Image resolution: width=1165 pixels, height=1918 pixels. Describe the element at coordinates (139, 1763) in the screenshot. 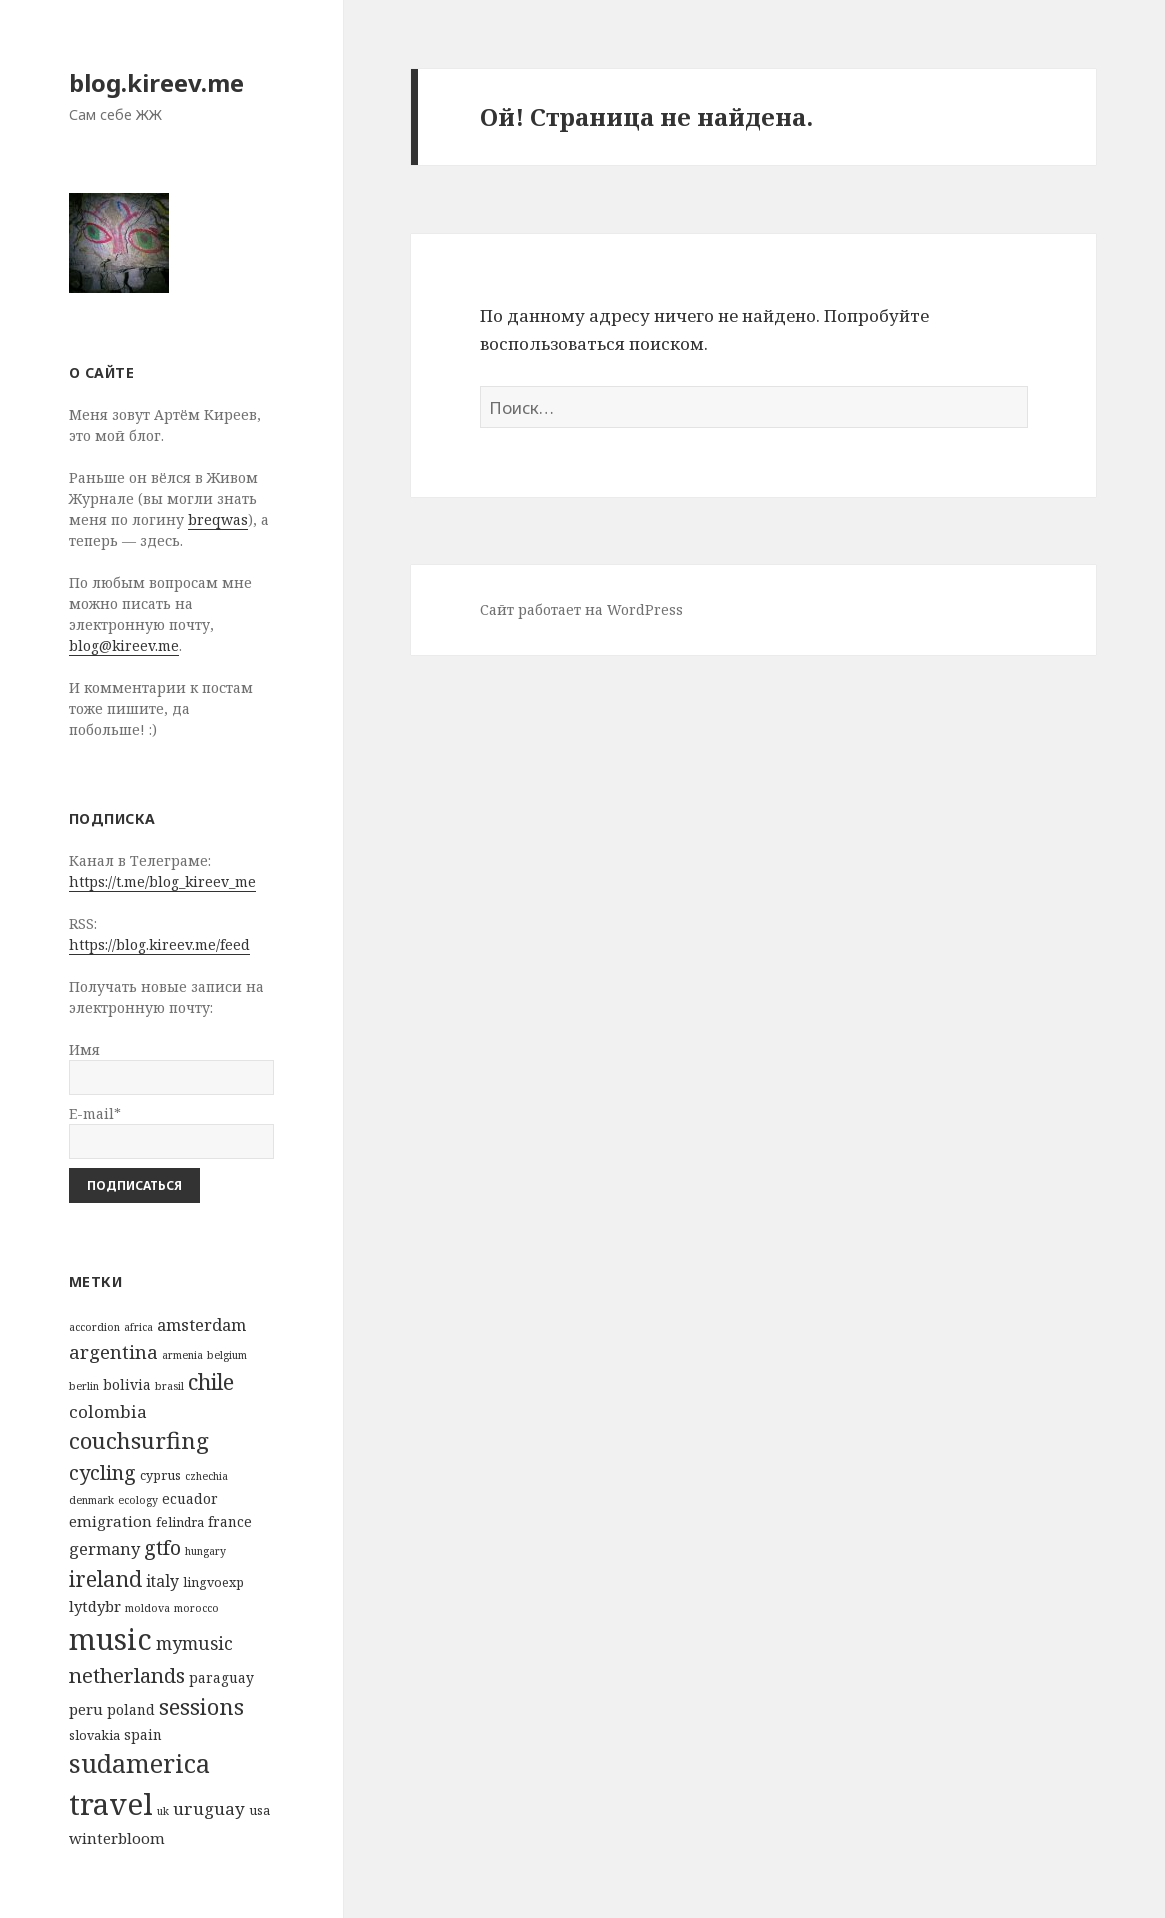

I see `sudamerica [sudamerica (46 элементов)]` at that location.